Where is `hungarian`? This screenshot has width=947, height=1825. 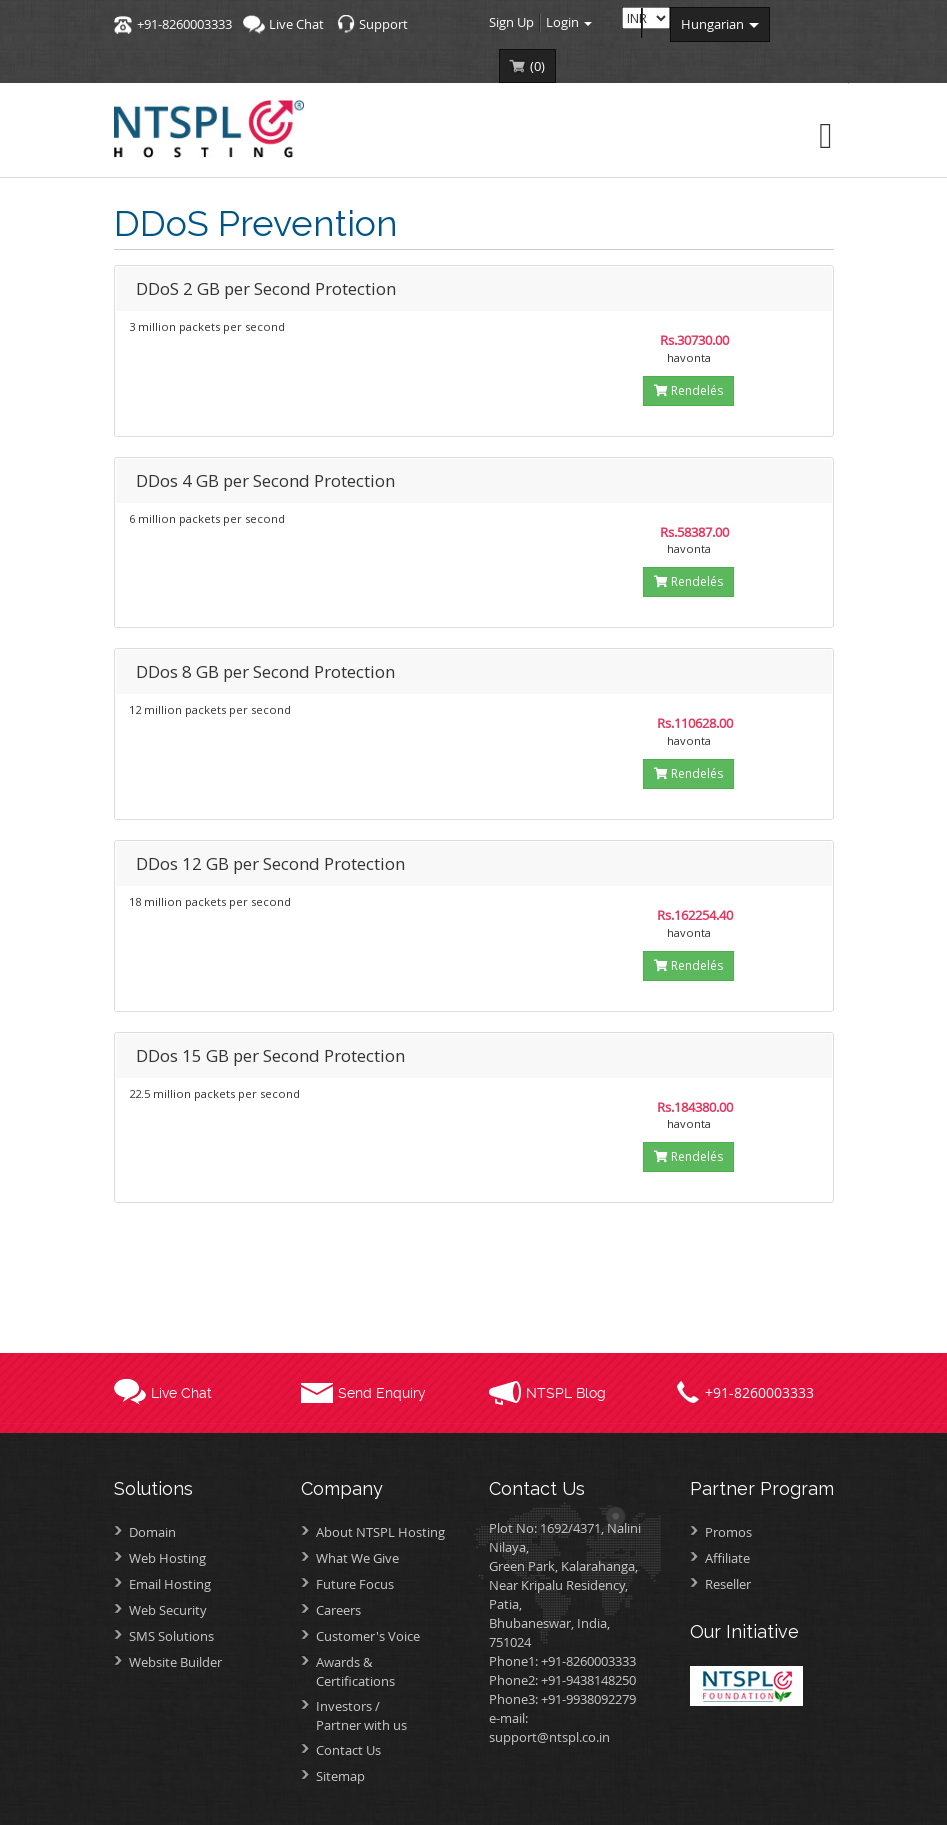 hungarian is located at coordinates (720, 24).